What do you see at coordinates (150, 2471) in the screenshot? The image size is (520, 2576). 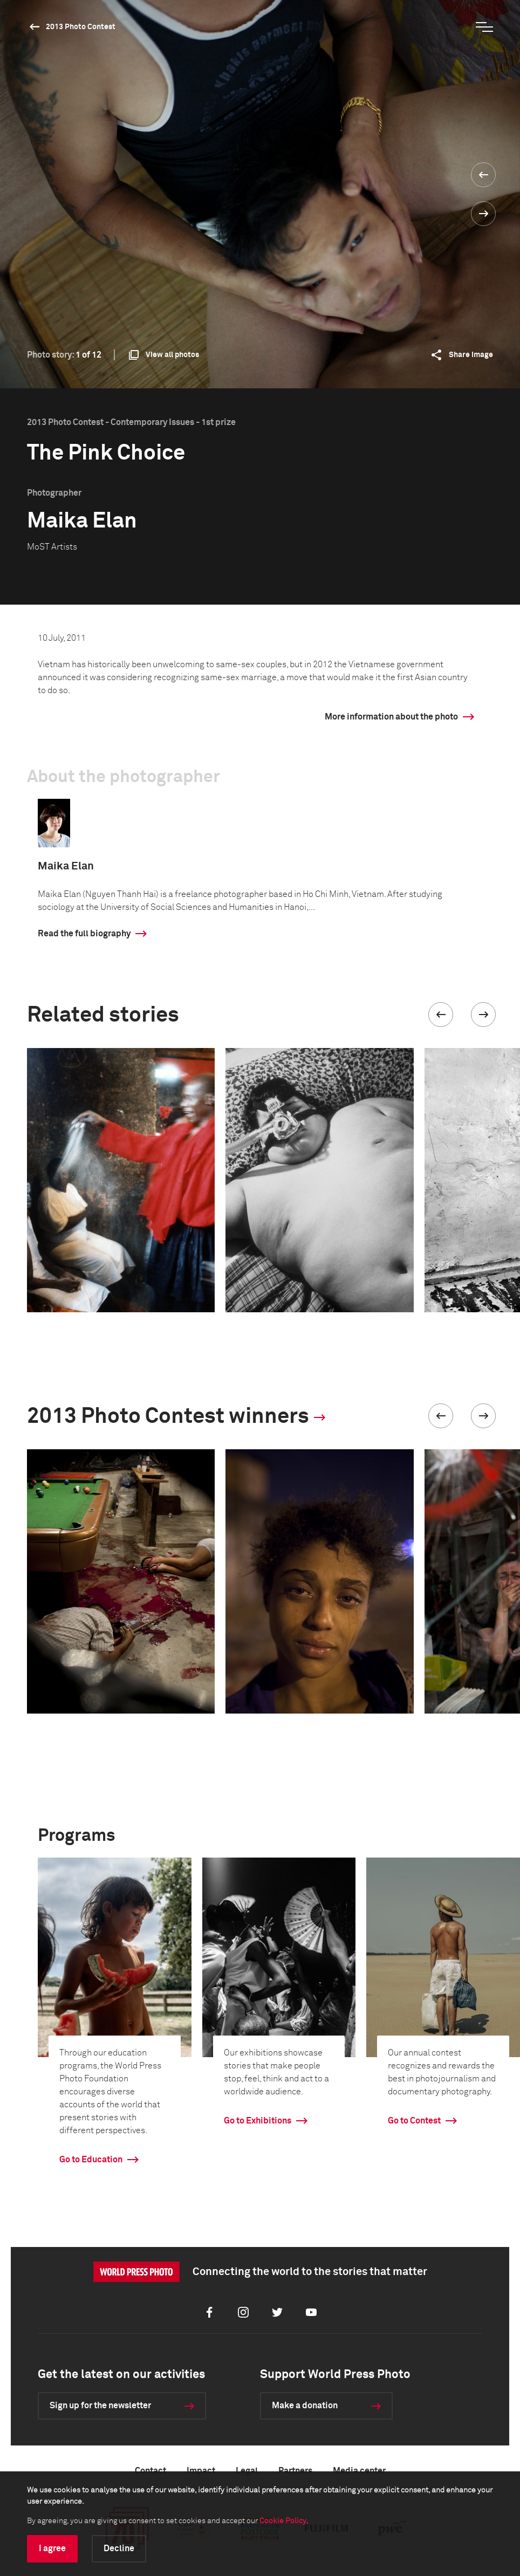 I see `Contact` at bounding box center [150, 2471].